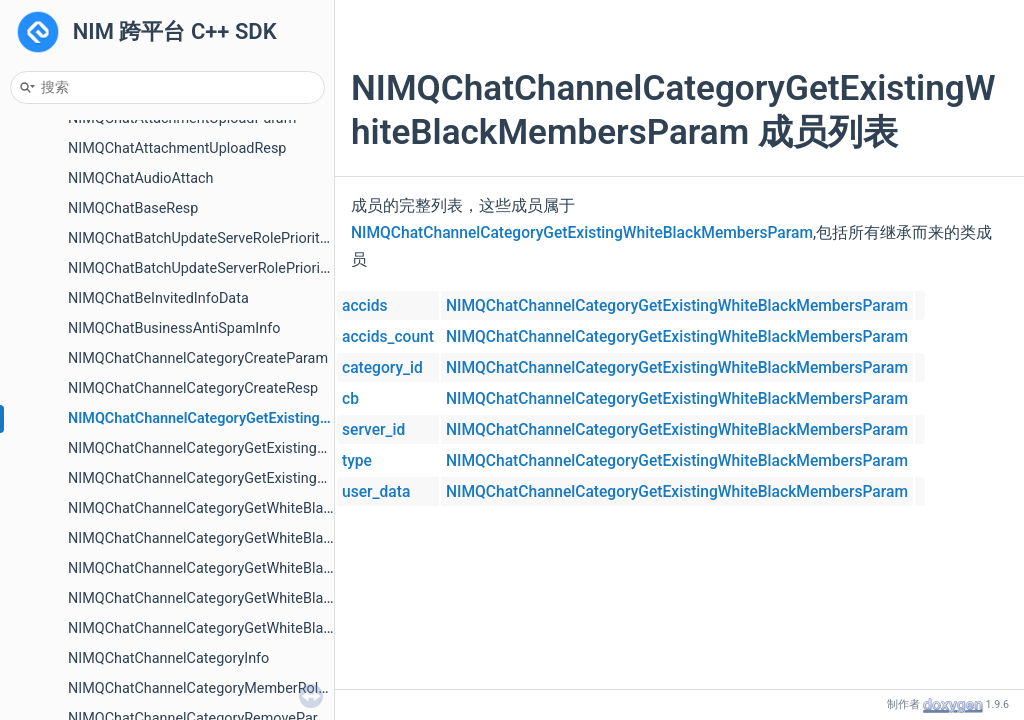 This screenshot has width=1024, height=720. I want to click on NIMQChatChannelCategoryGetWhiteBlackMembersPageParam, so click(270, 508).